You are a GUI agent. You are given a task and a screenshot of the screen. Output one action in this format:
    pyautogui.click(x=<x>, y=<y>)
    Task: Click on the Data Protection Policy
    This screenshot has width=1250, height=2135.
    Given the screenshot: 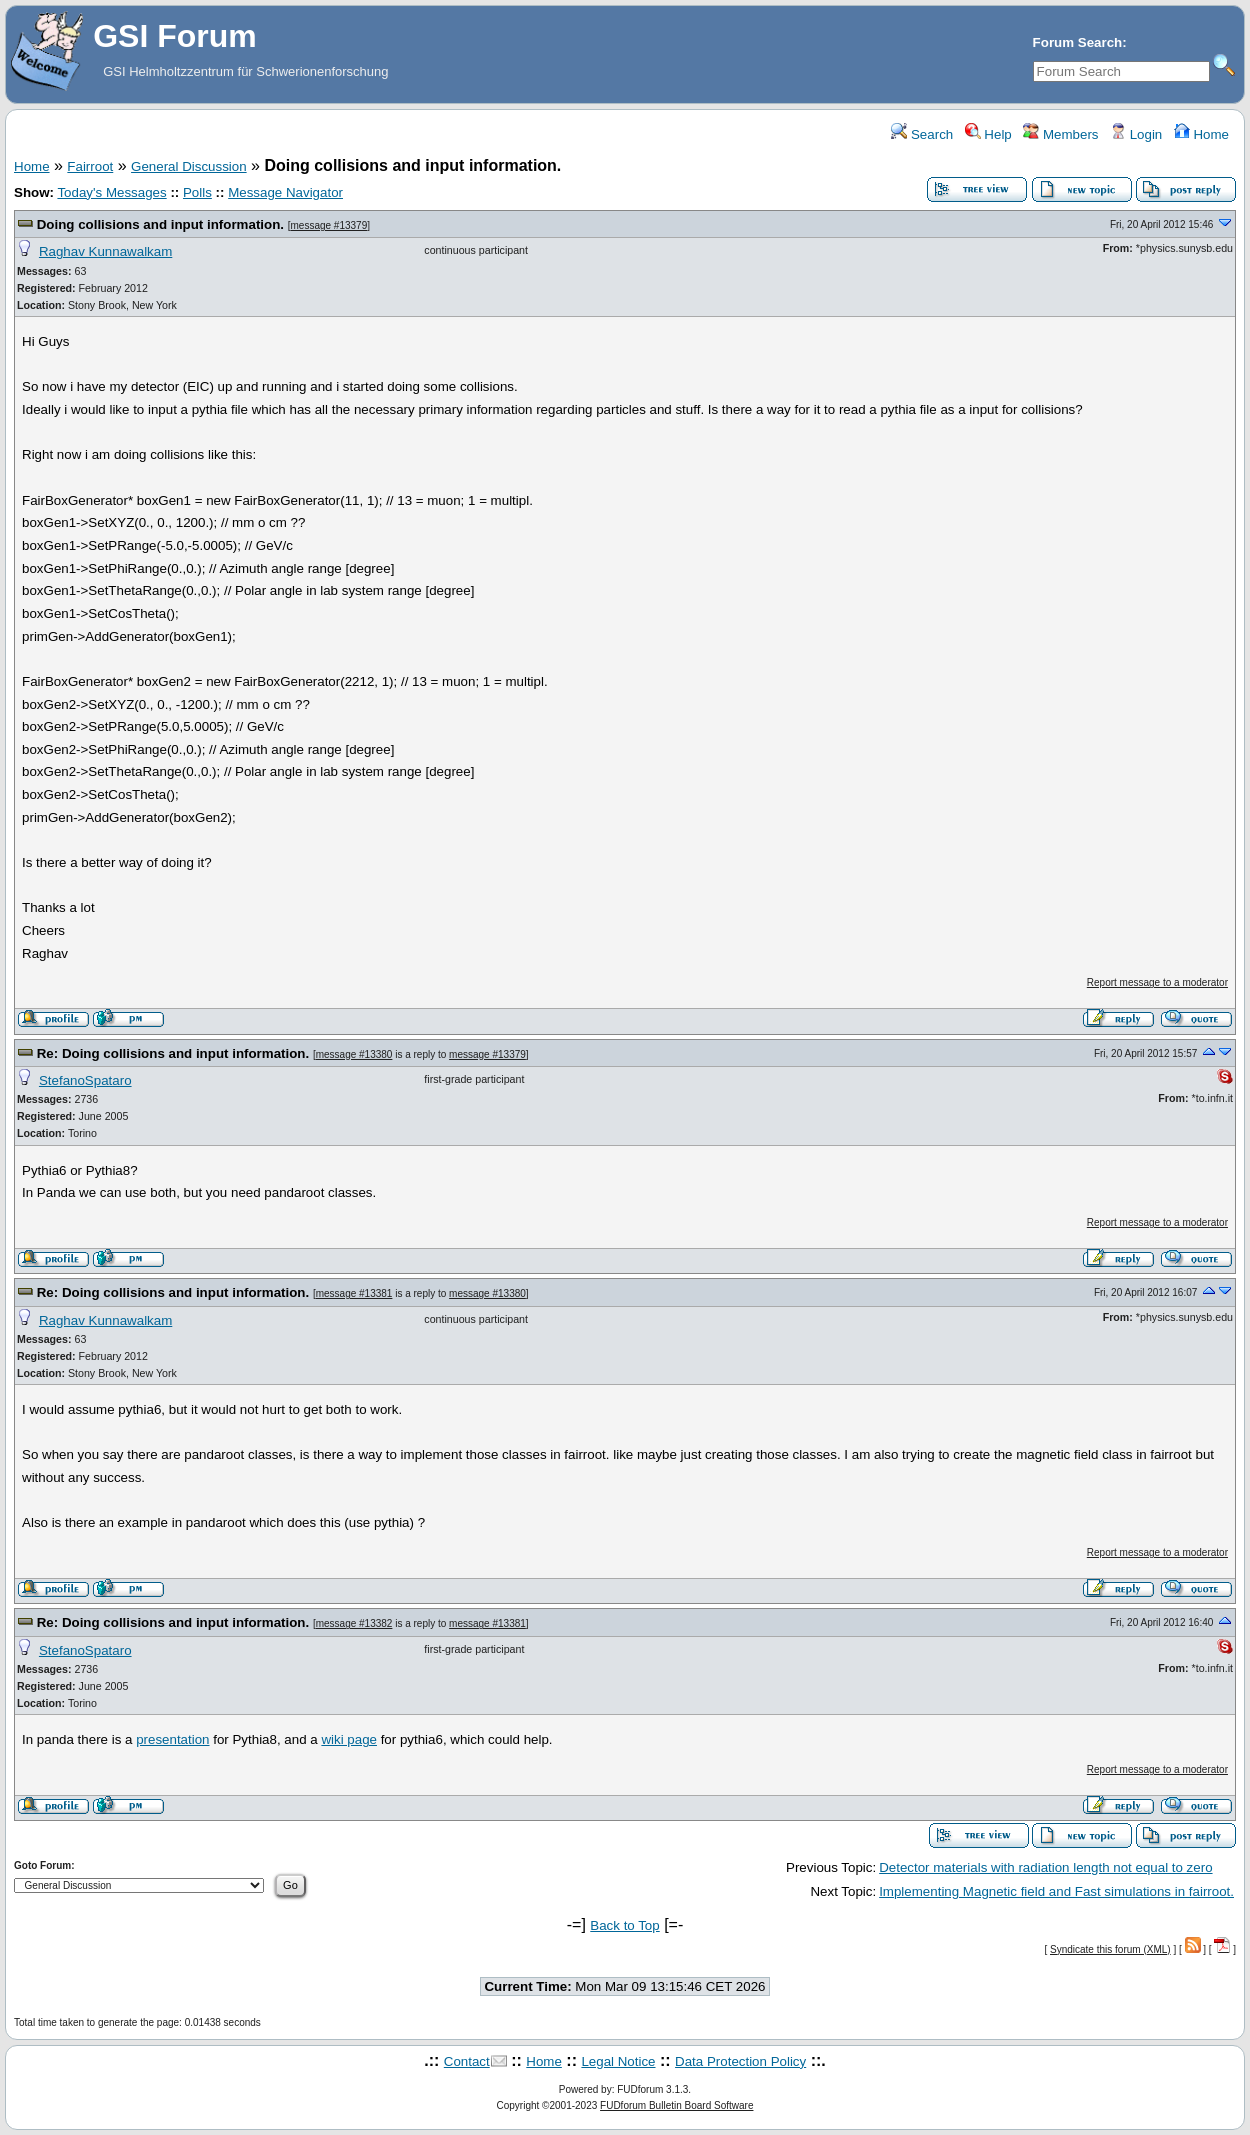 What is the action you would take?
    pyautogui.click(x=740, y=2061)
    